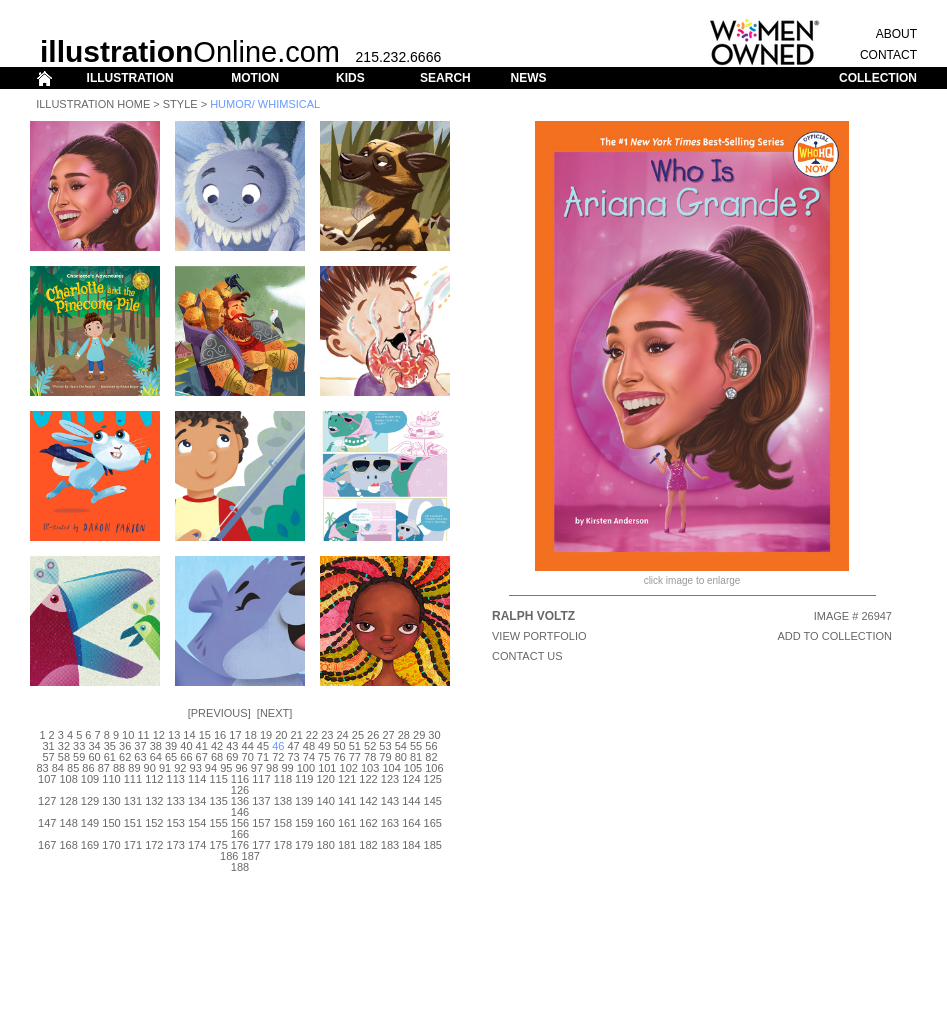 The image size is (947, 1028). What do you see at coordinates (240, 812) in the screenshot?
I see `146` at bounding box center [240, 812].